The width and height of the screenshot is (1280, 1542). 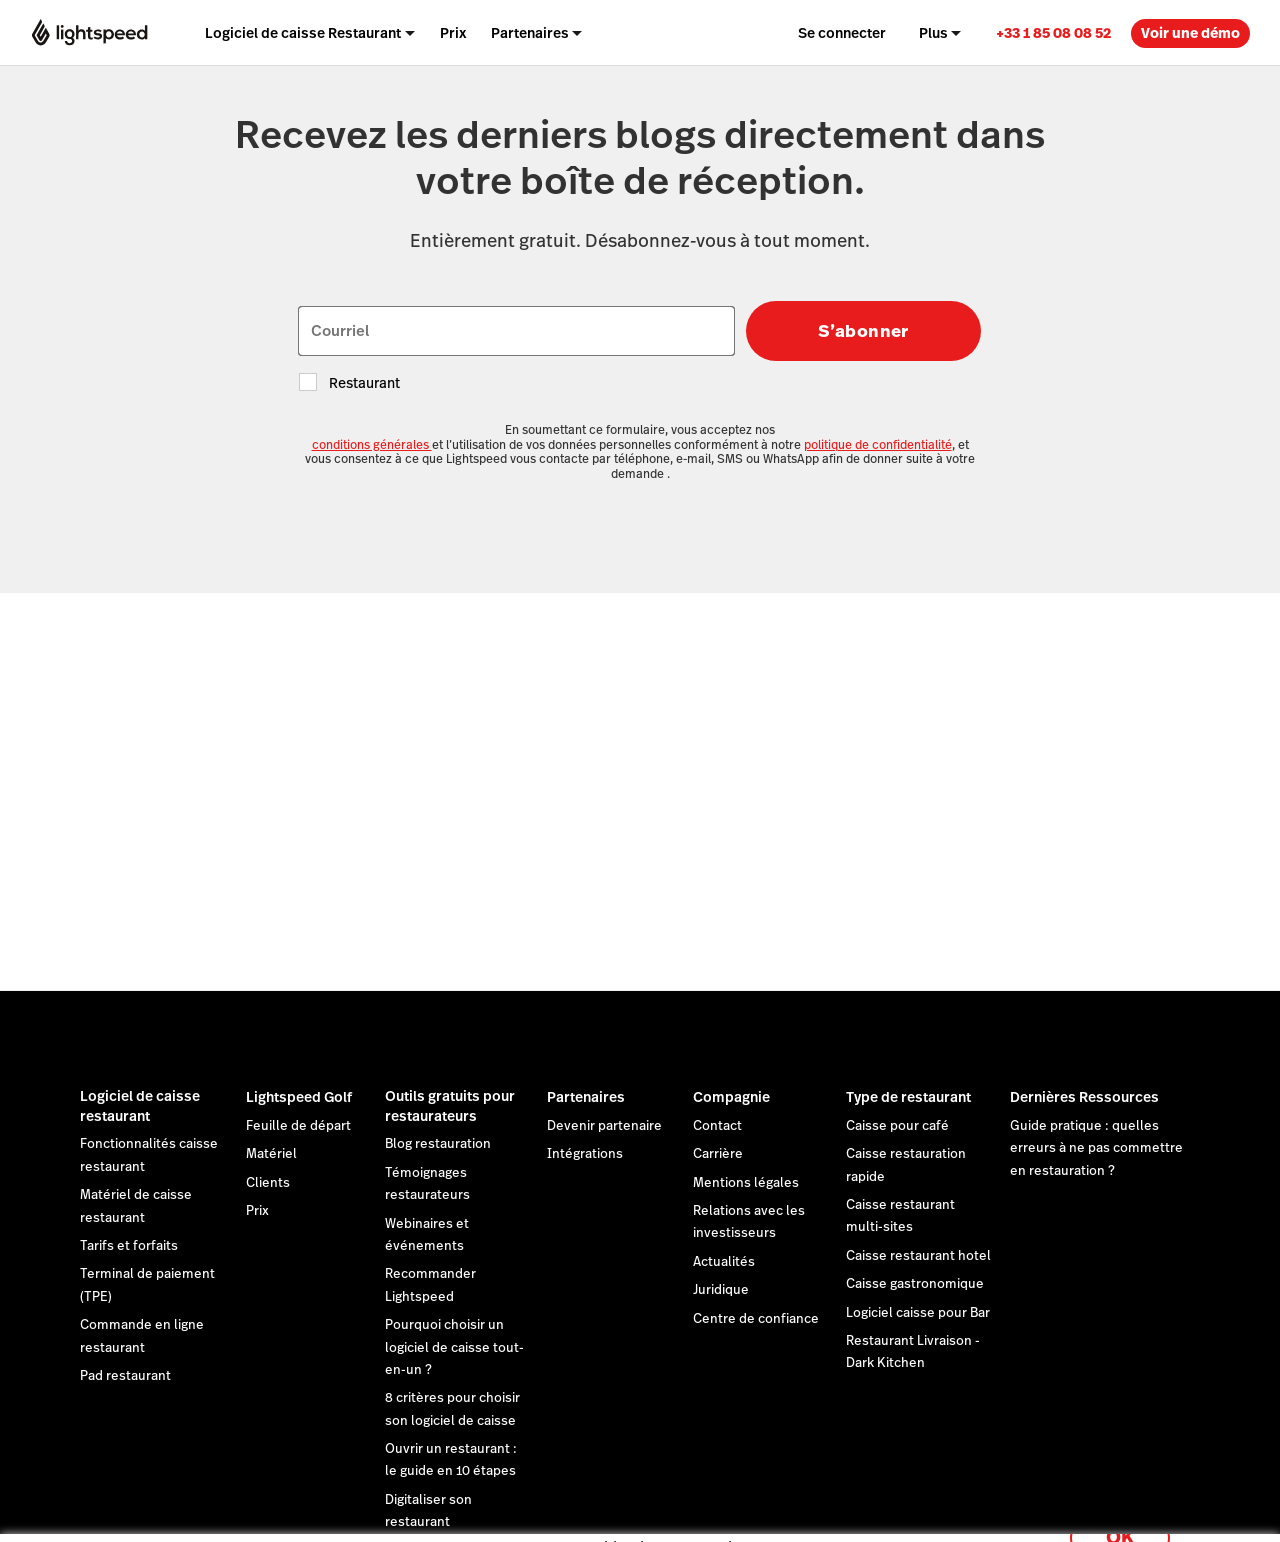 I want to click on déclaration sur les cookies, so click(x=785, y=1504).